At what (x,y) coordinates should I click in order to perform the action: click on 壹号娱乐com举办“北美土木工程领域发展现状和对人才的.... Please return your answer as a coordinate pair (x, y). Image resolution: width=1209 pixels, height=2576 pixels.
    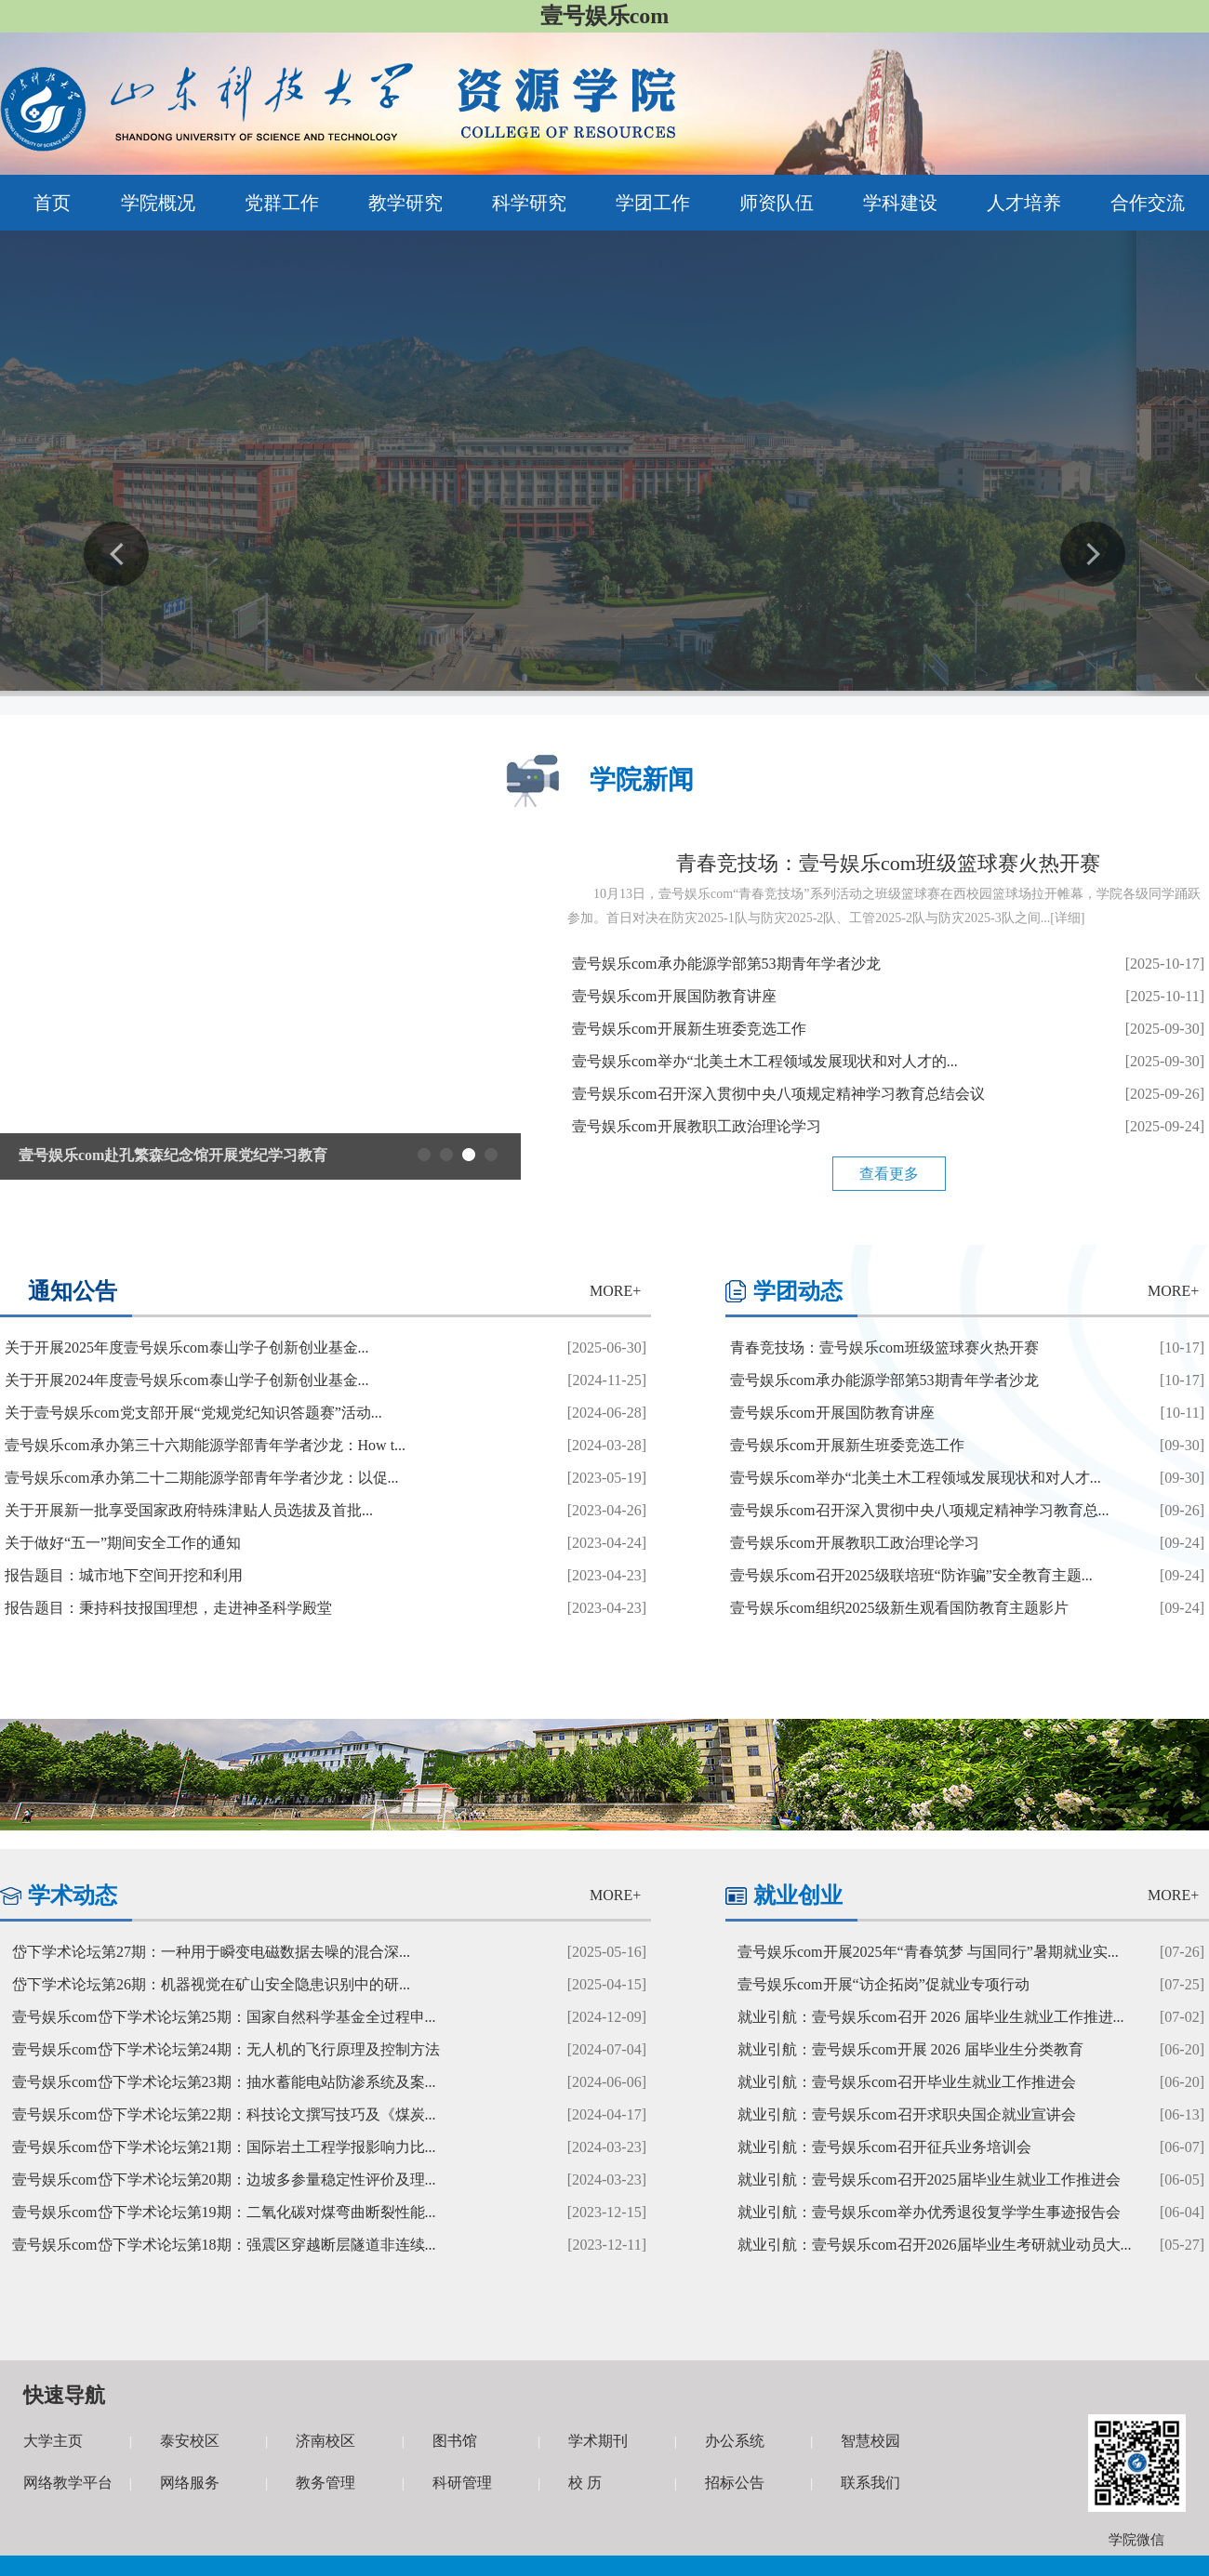
    Looking at the image, I should click on (765, 1061).